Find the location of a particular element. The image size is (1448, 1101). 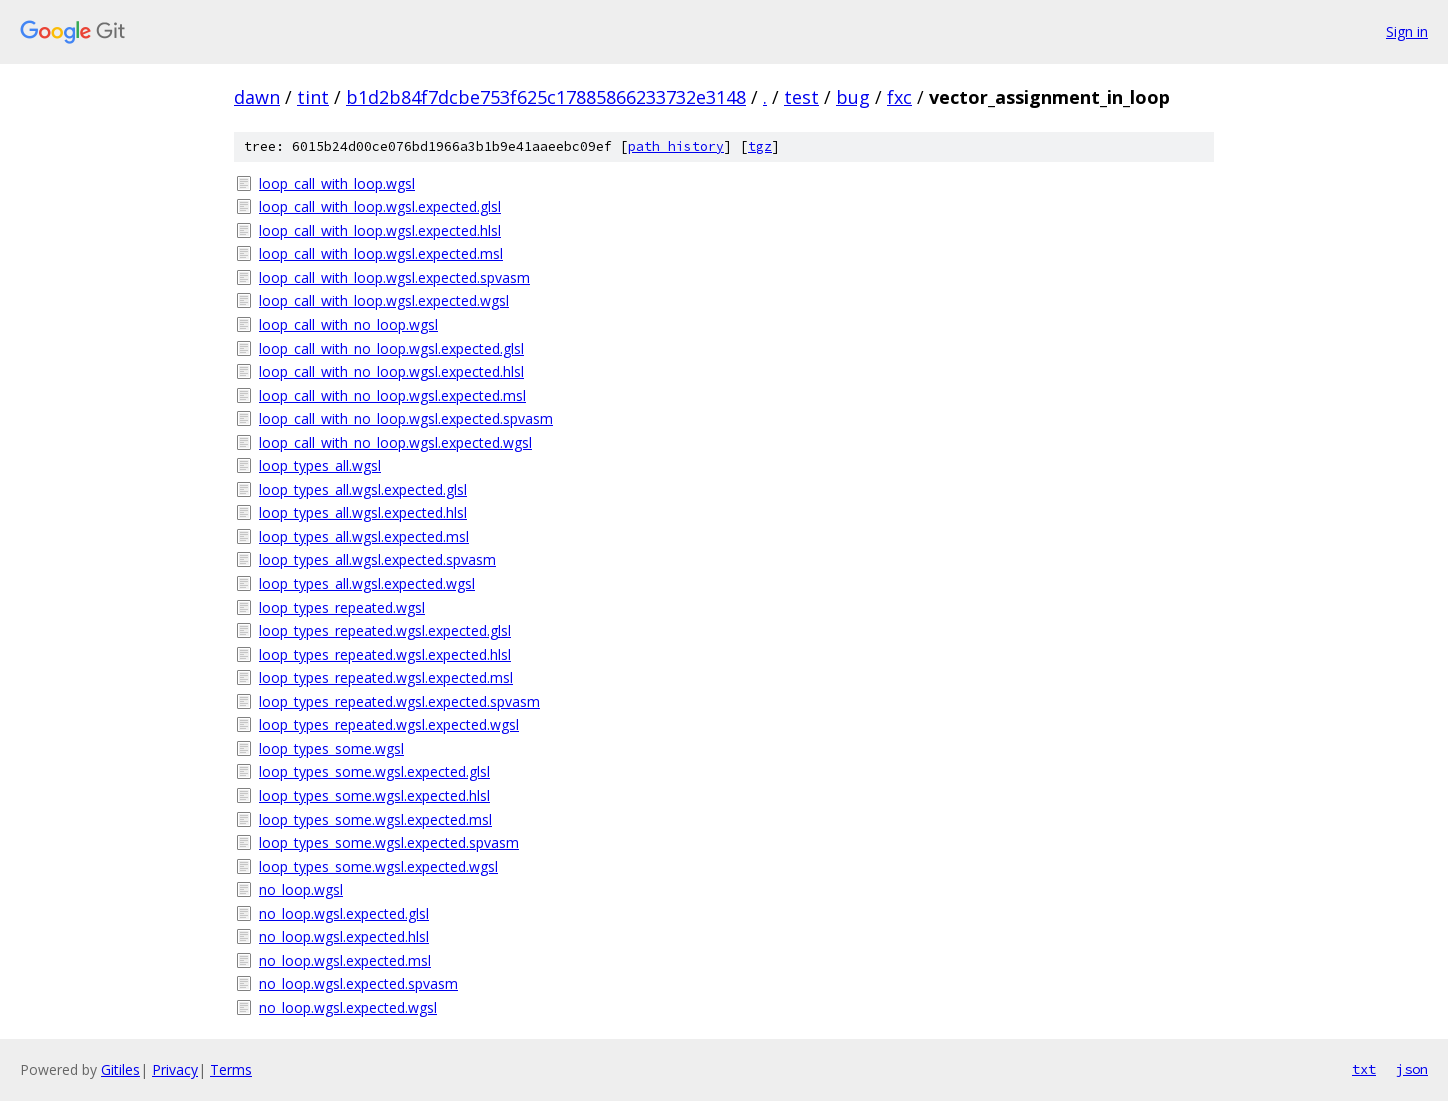

loop_call_with_loop.wgsl.expected.msl is located at coordinates (381, 253).